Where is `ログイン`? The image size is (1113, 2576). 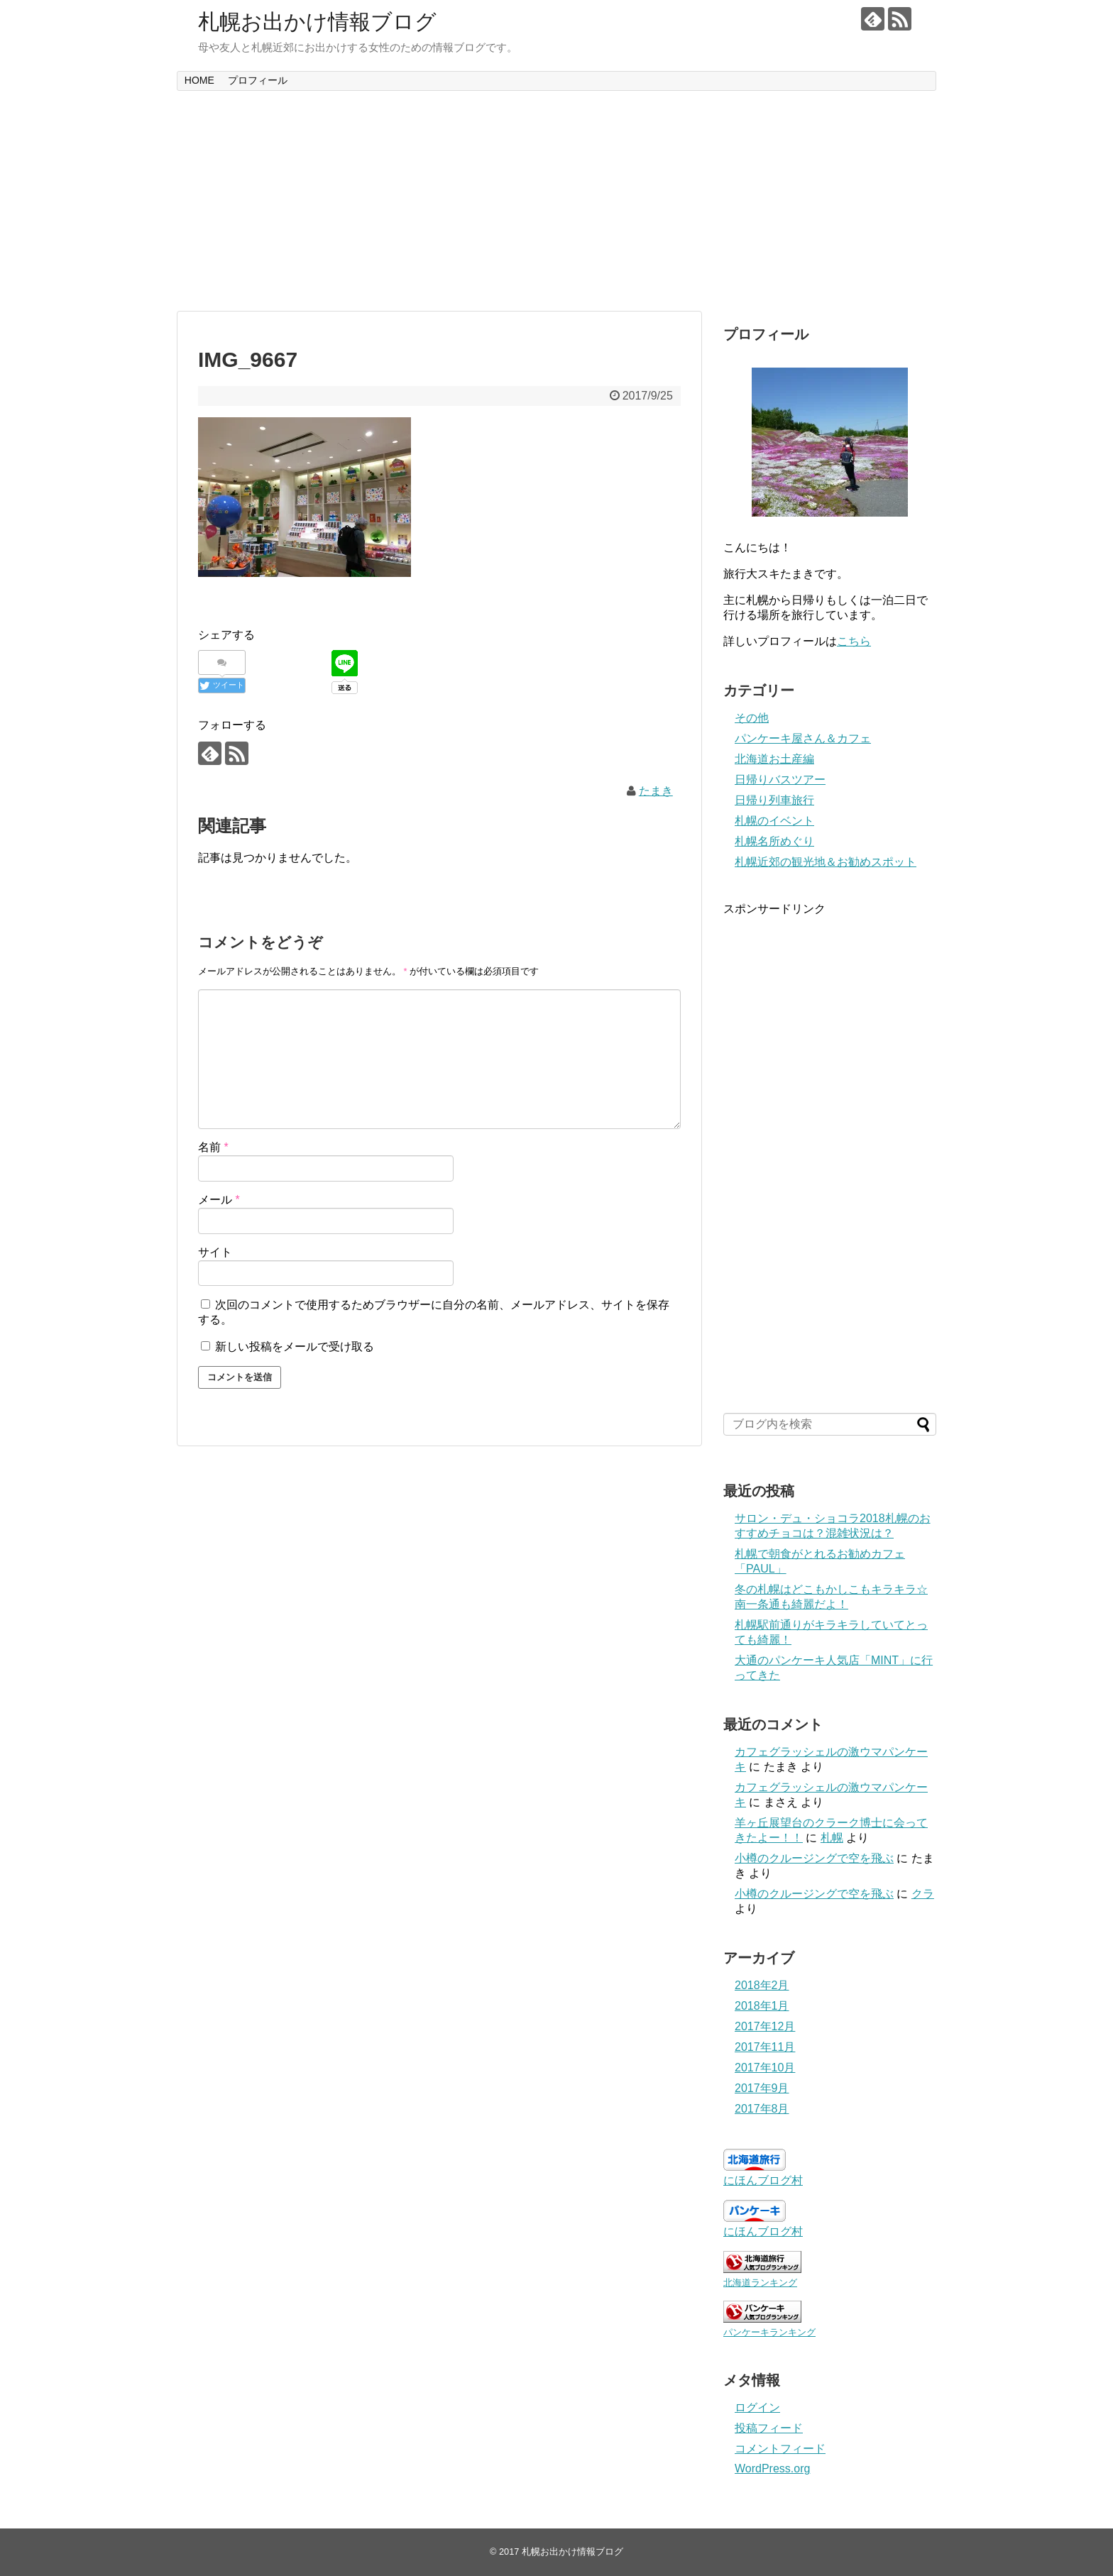
ログイン is located at coordinates (757, 2407).